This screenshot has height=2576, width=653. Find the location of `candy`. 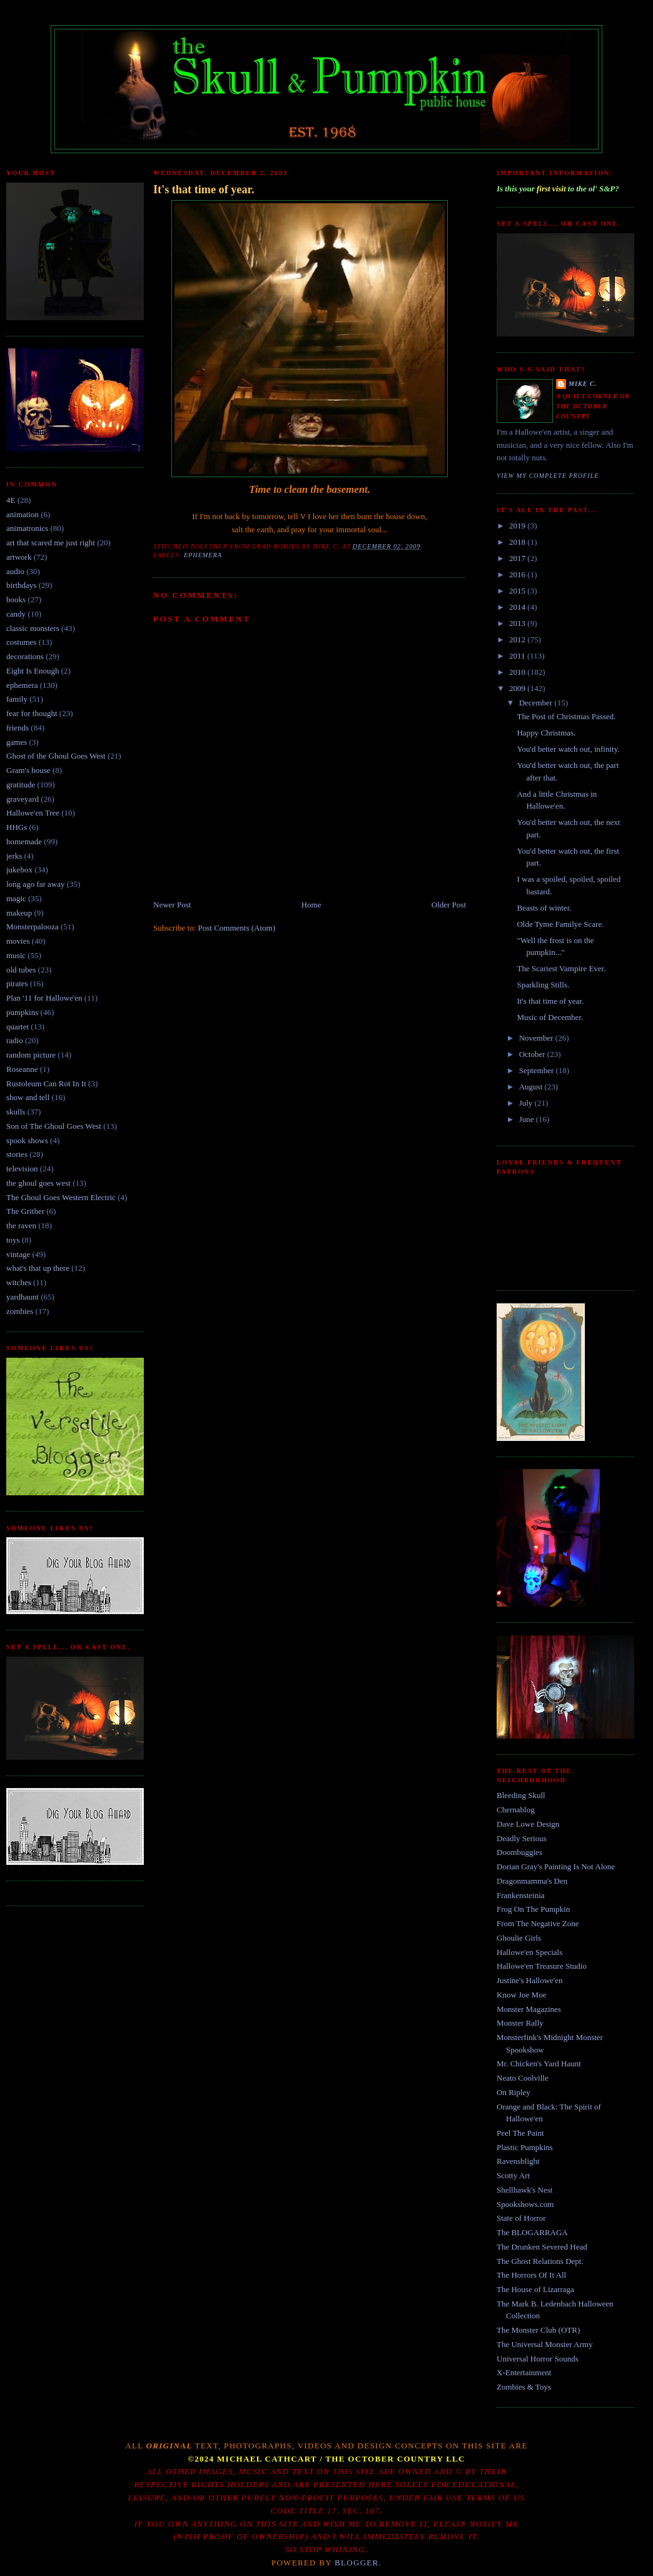

candy is located at coordinates (16, 614).